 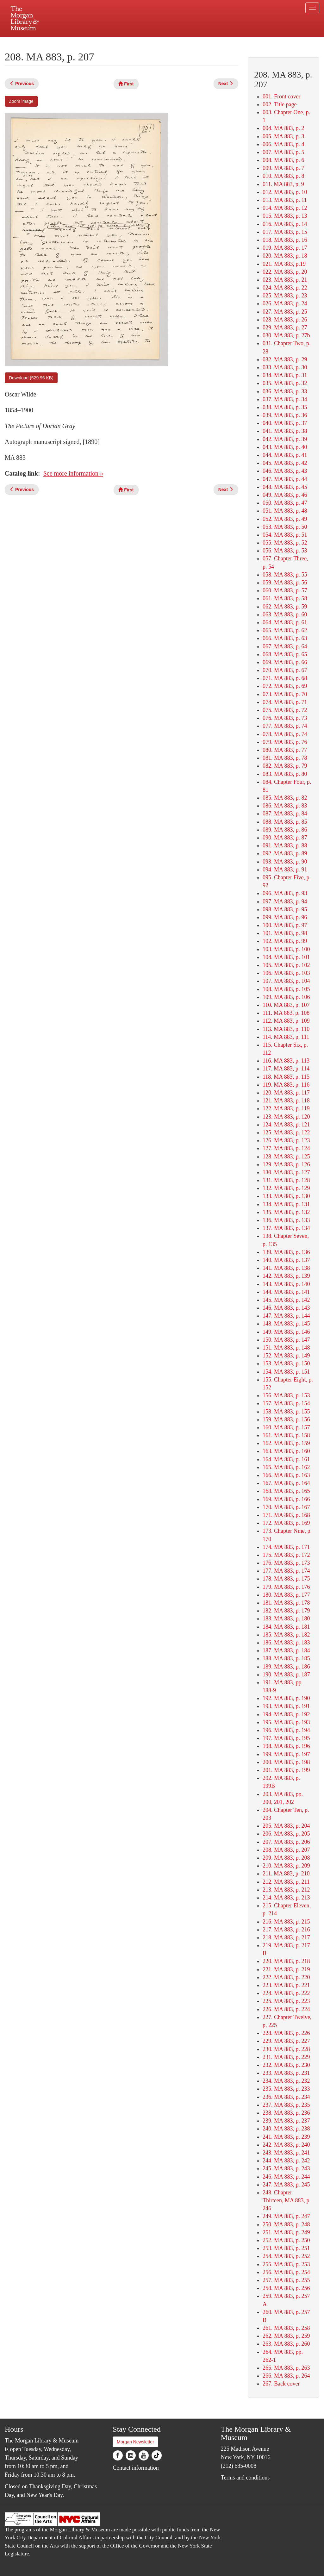 I want to click on 061. MA 883, p. 58, so click(x=285, y=598).